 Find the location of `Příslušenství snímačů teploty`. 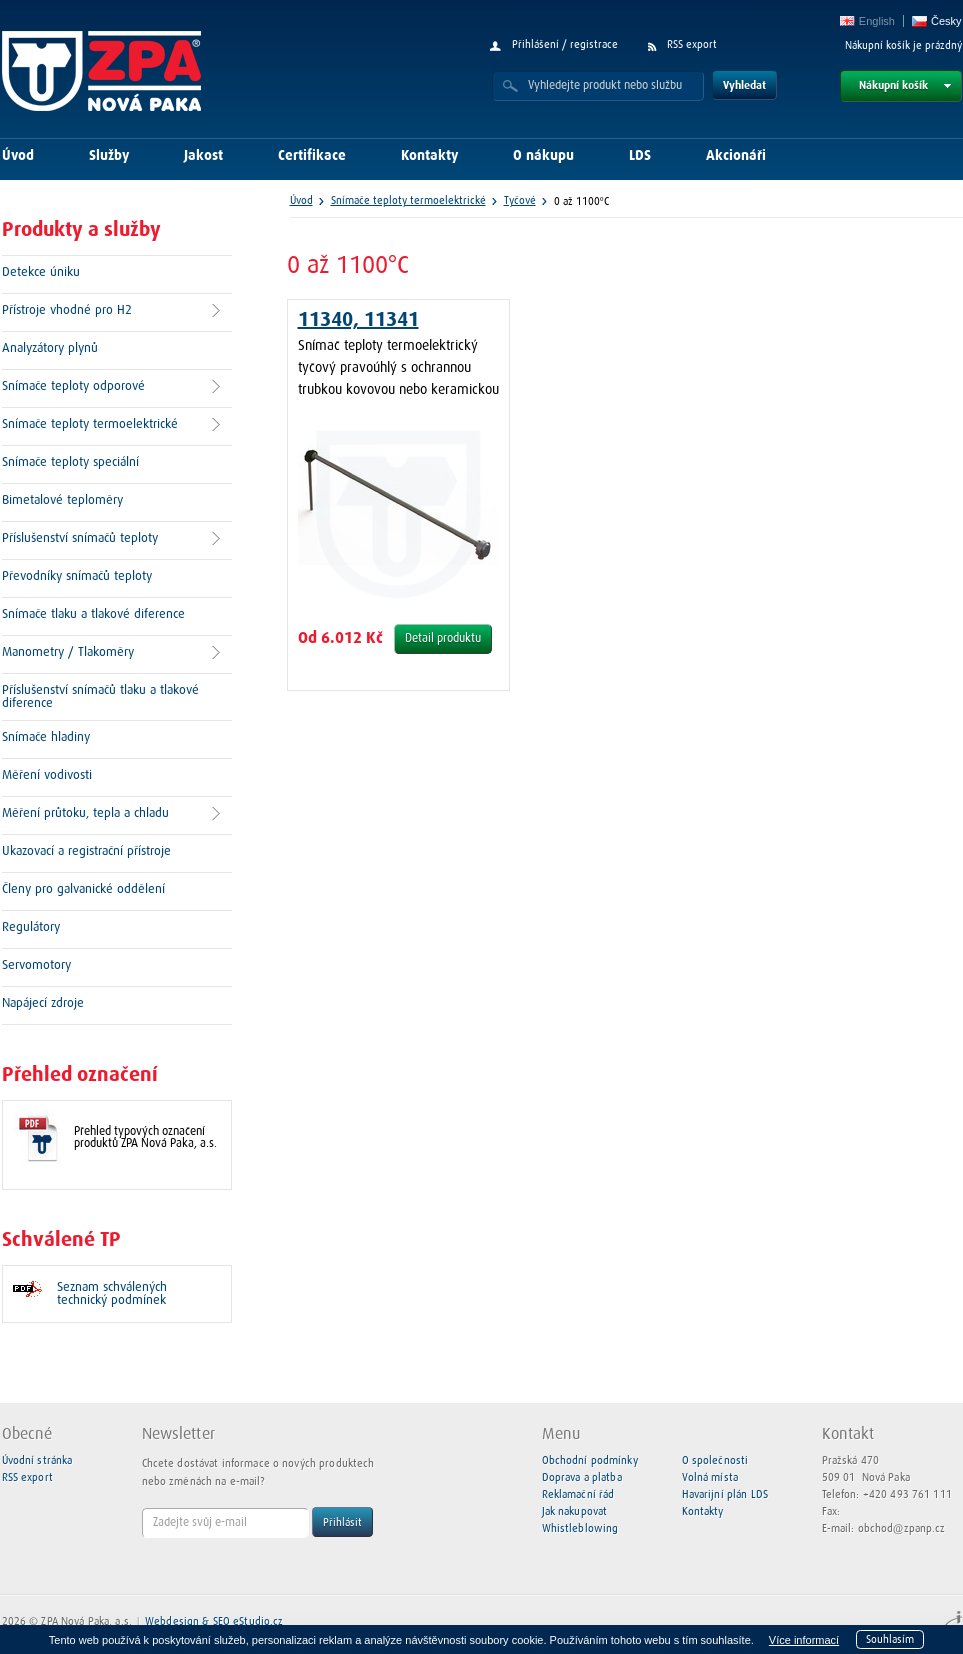

Příslušenství snímačů teploty is located at coordinates (80, 538).